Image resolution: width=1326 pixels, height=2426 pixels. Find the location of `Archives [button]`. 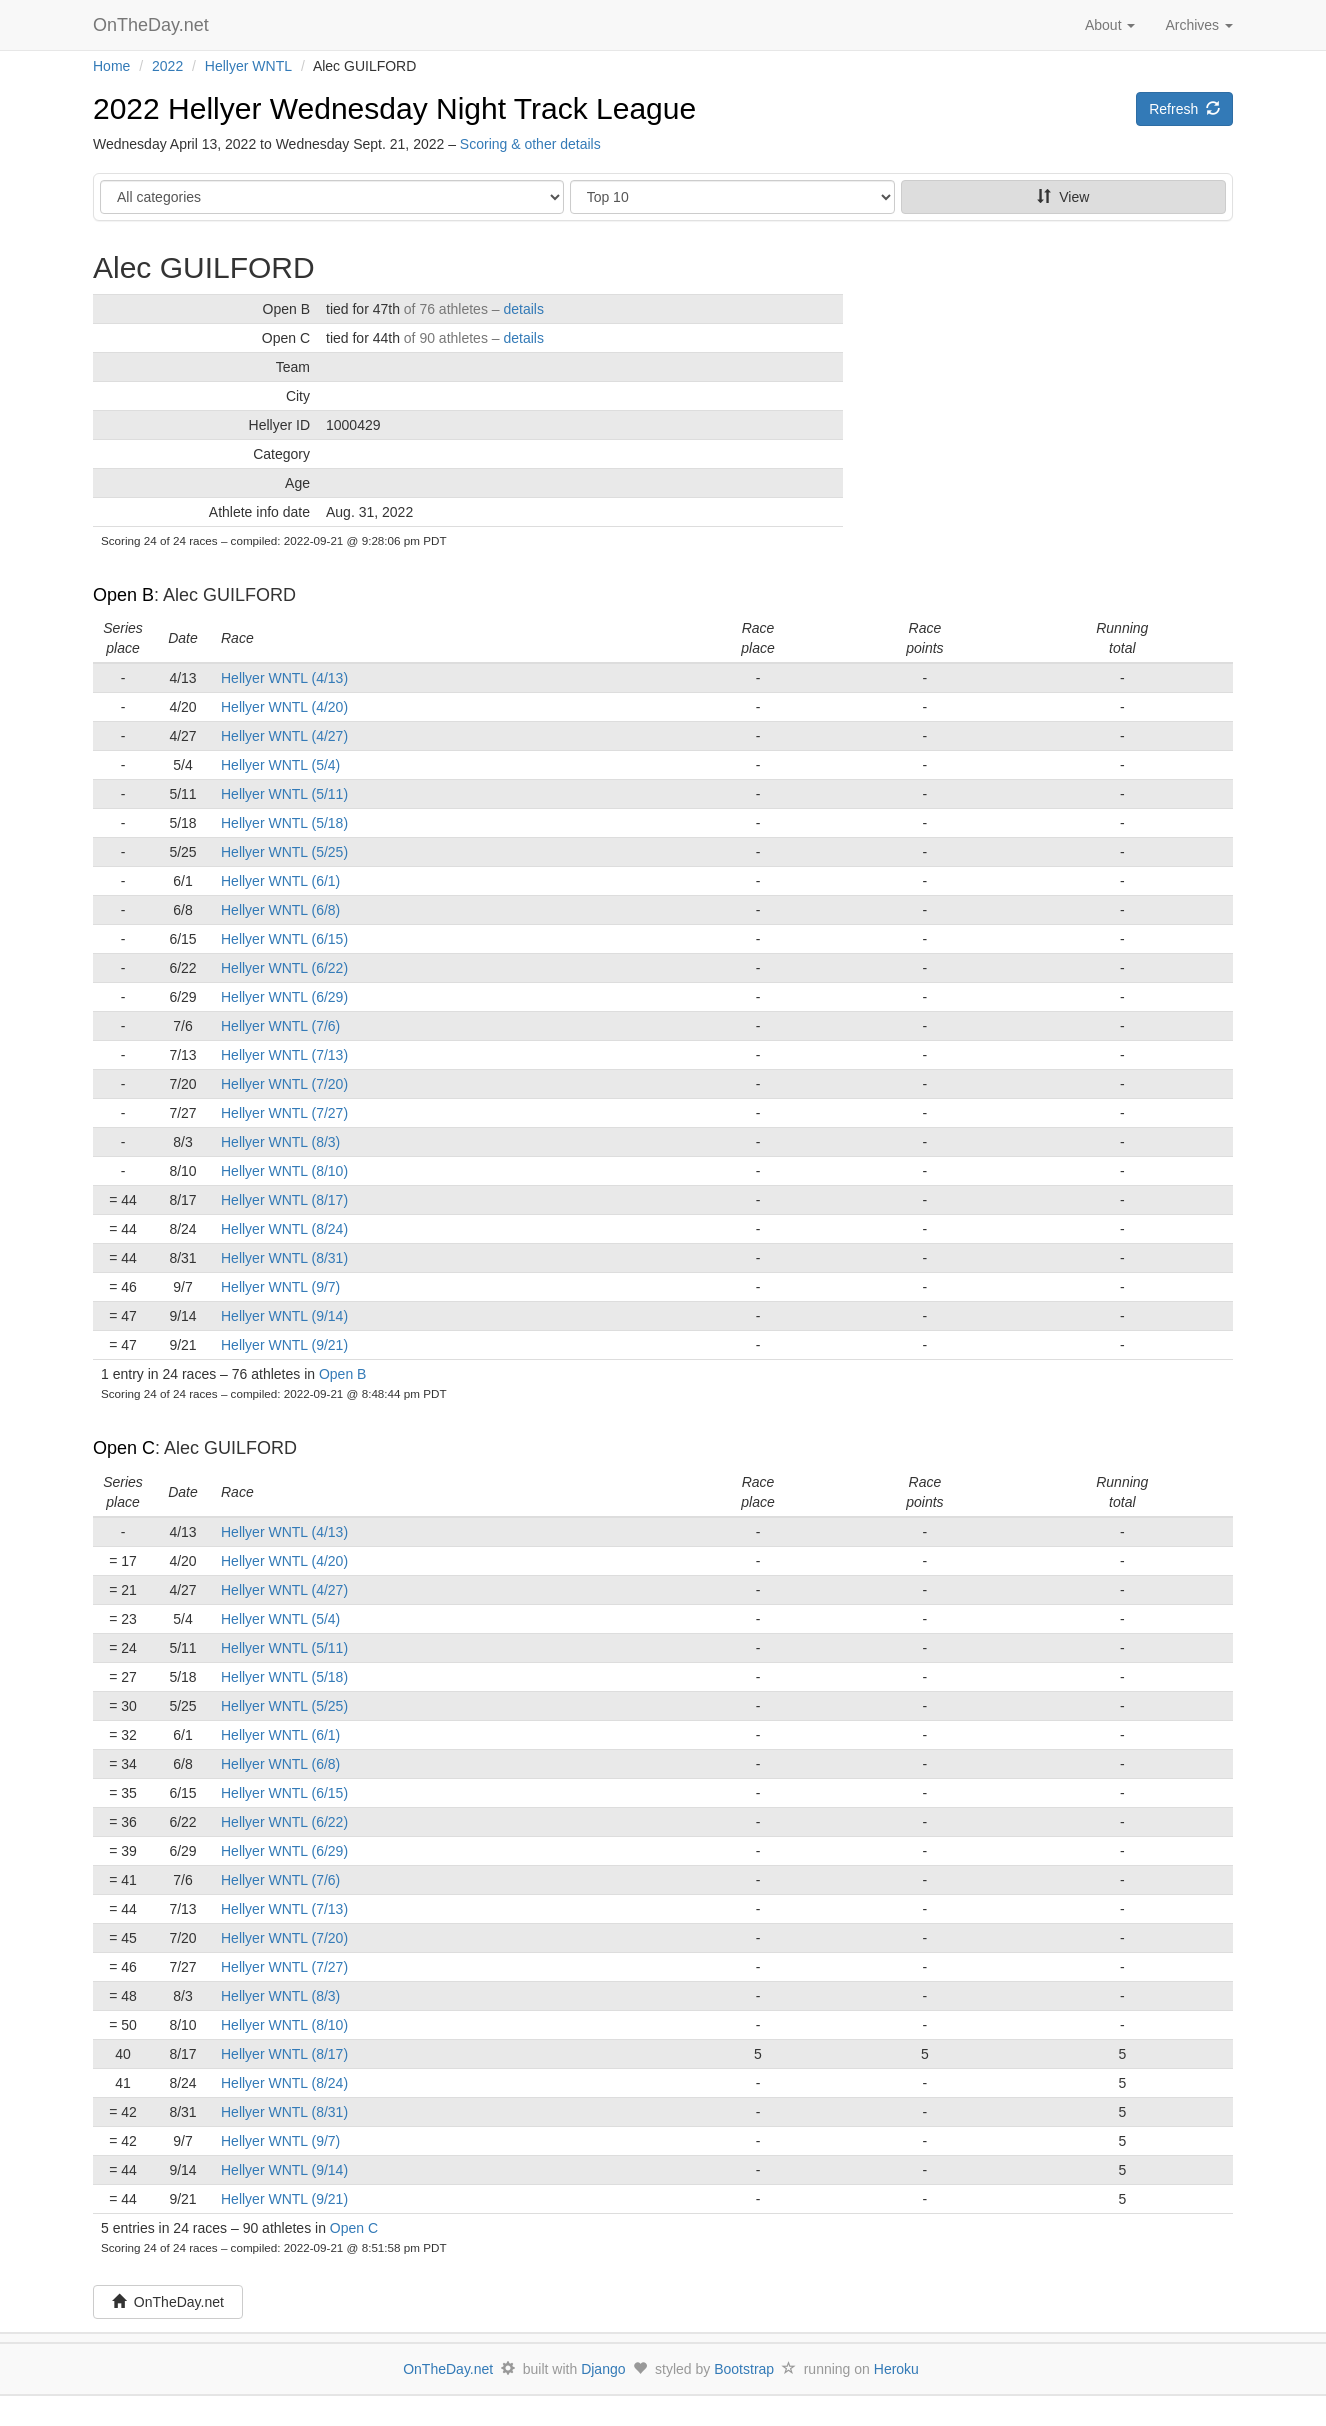

Archives [button] is located at coordinates (1199, 25).